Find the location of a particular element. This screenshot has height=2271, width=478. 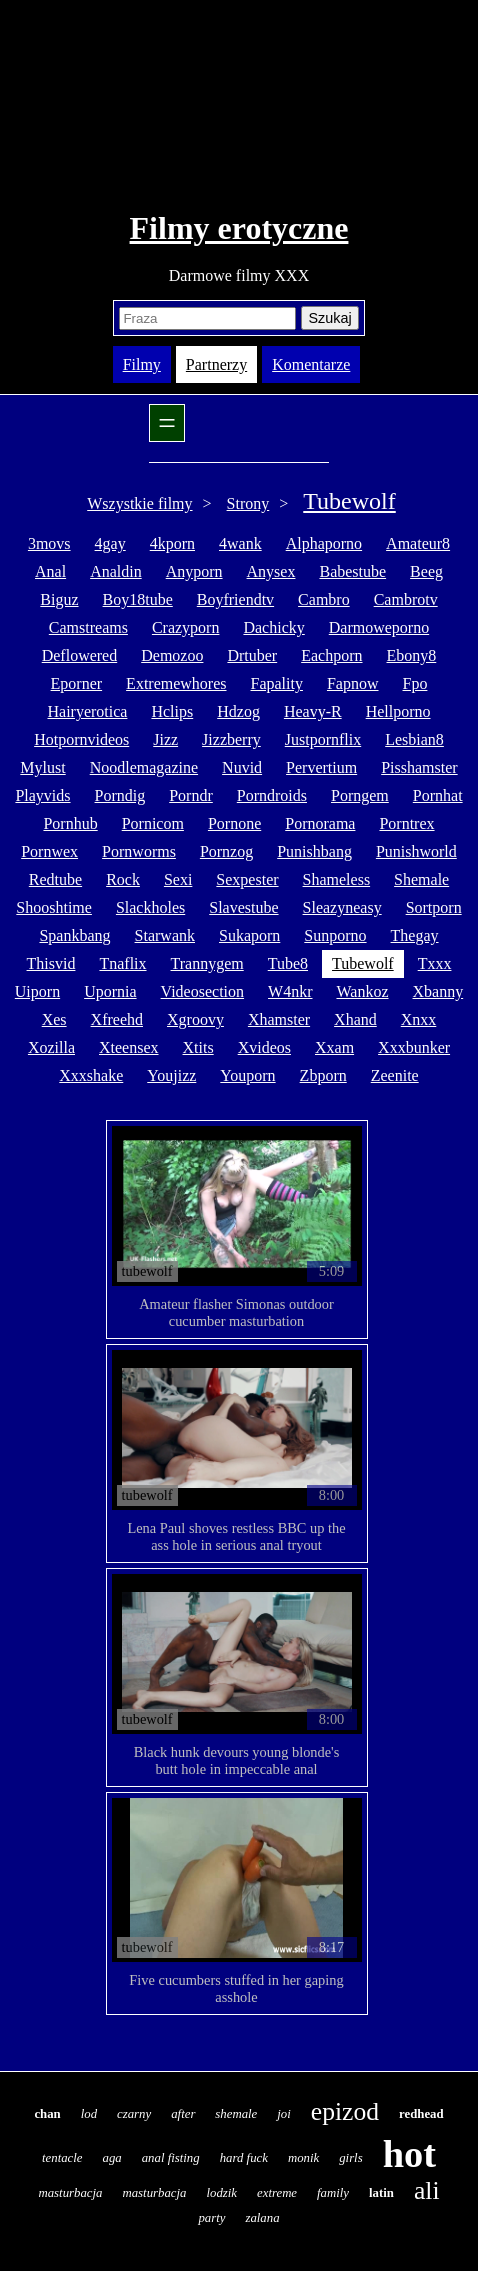

boy18tube is located at coordinates (138, 599).